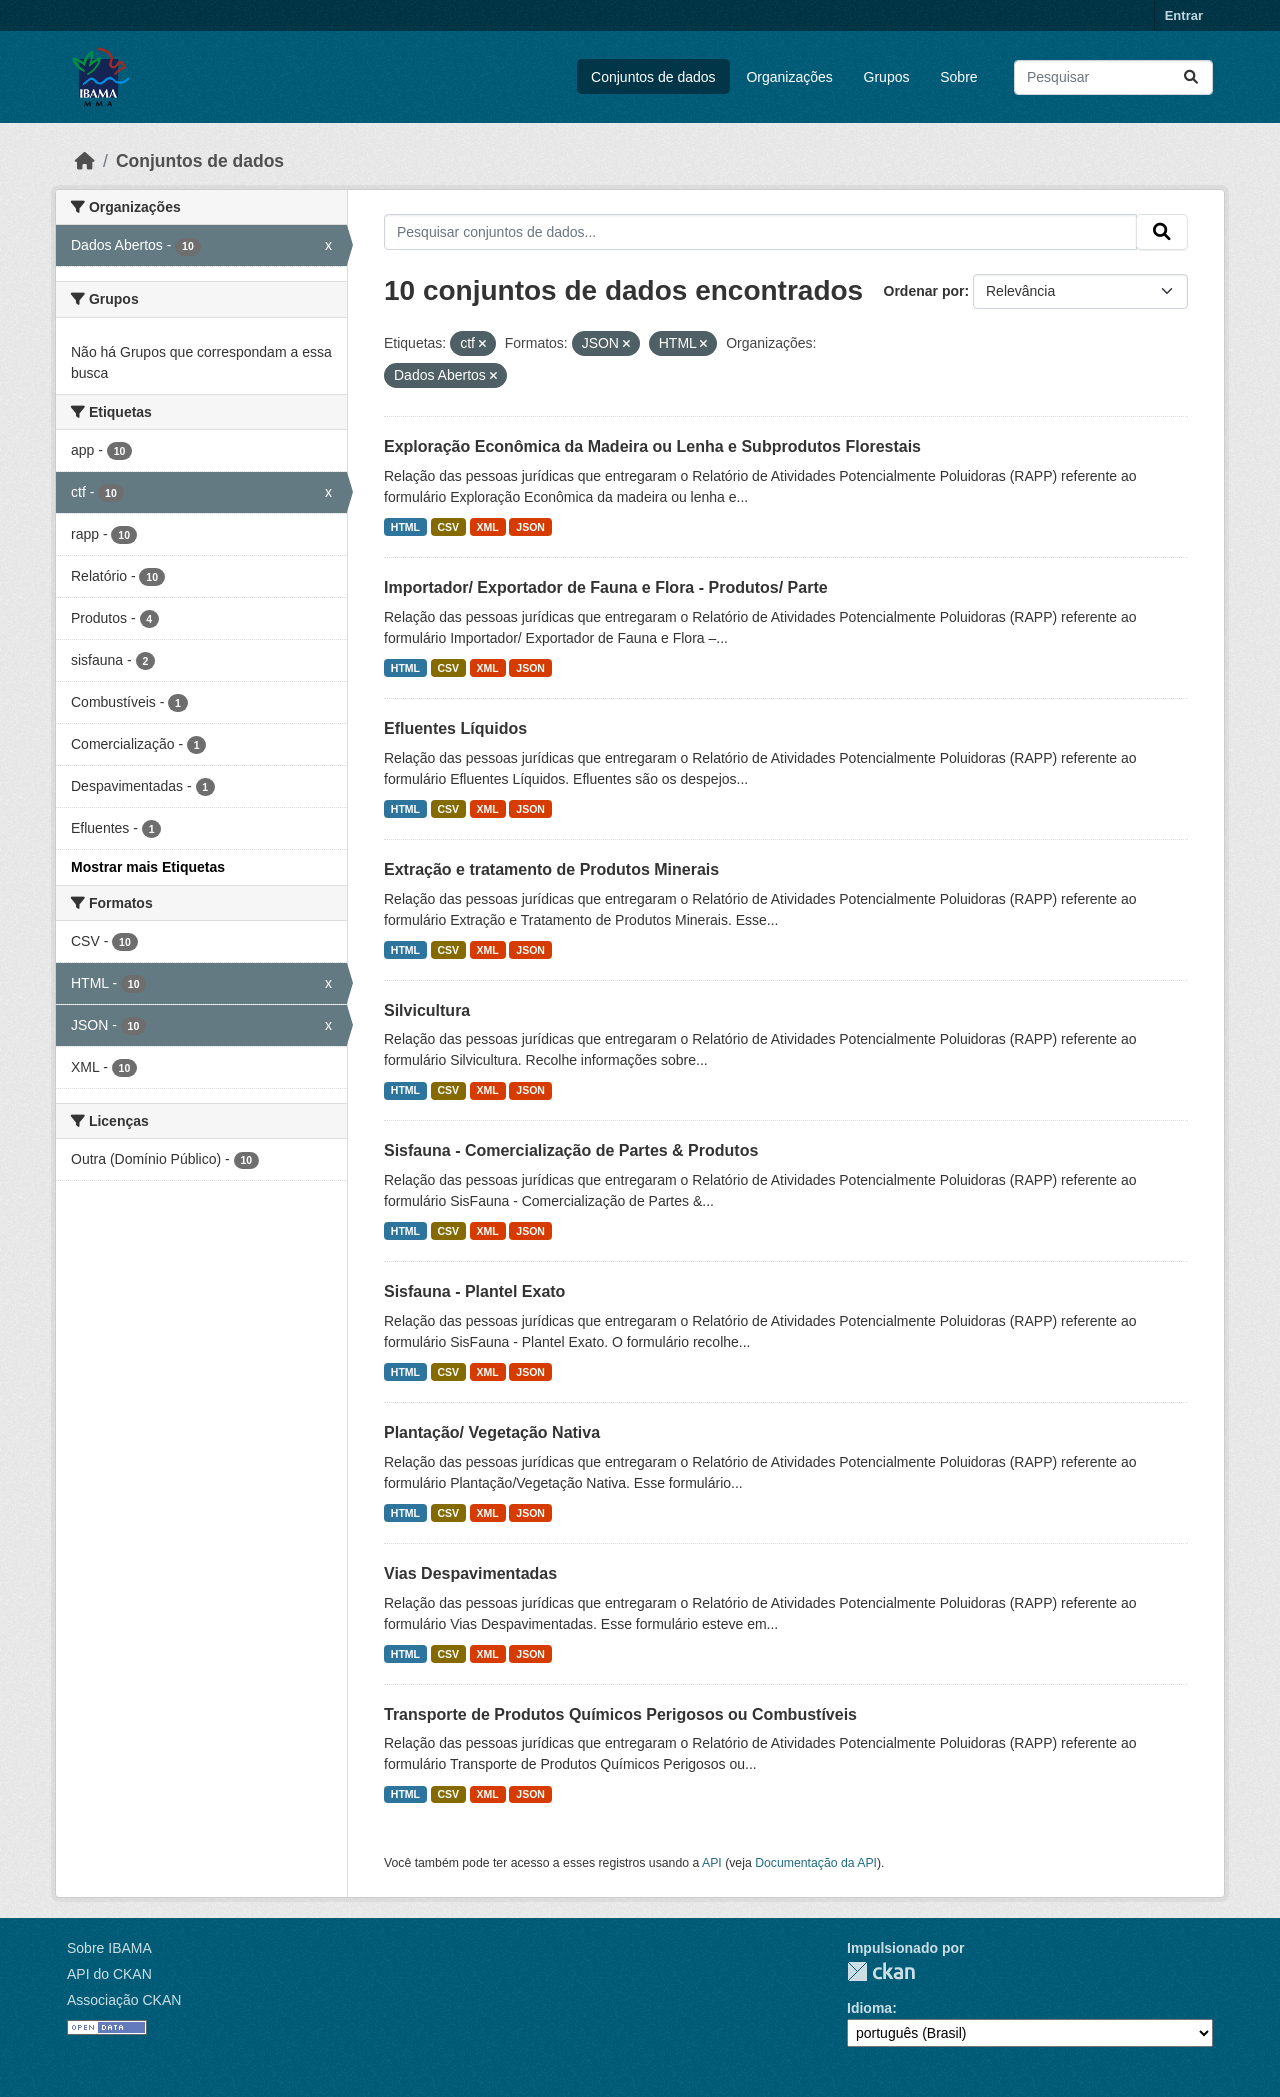 The width and height of the screenshot is (1280, 2097). I want to click on Grupos, so click(887, 77).